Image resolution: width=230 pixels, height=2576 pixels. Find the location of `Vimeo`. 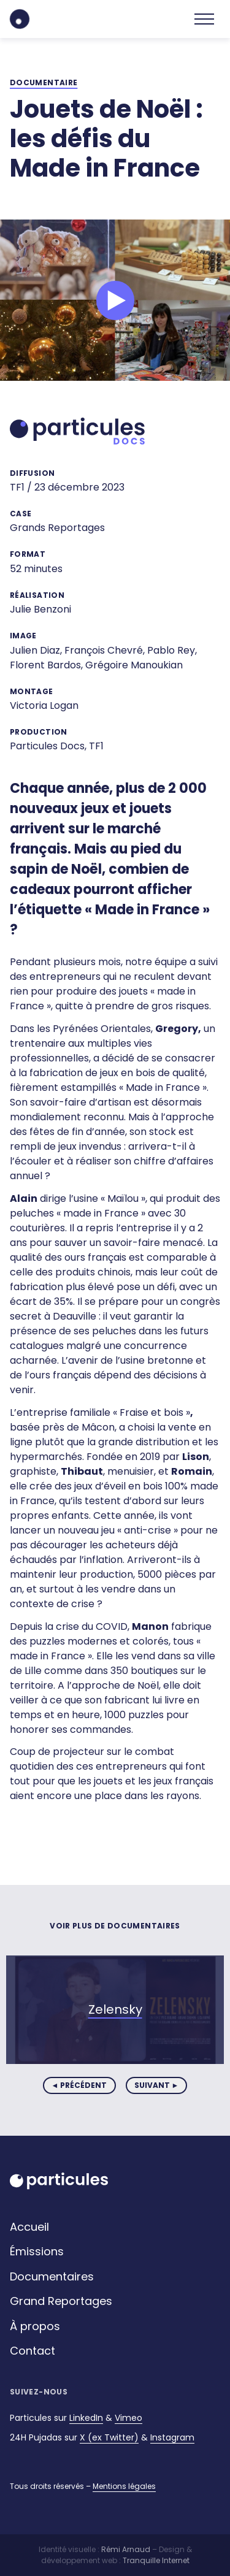

Vimeo is located at coordinates (128, 2418).